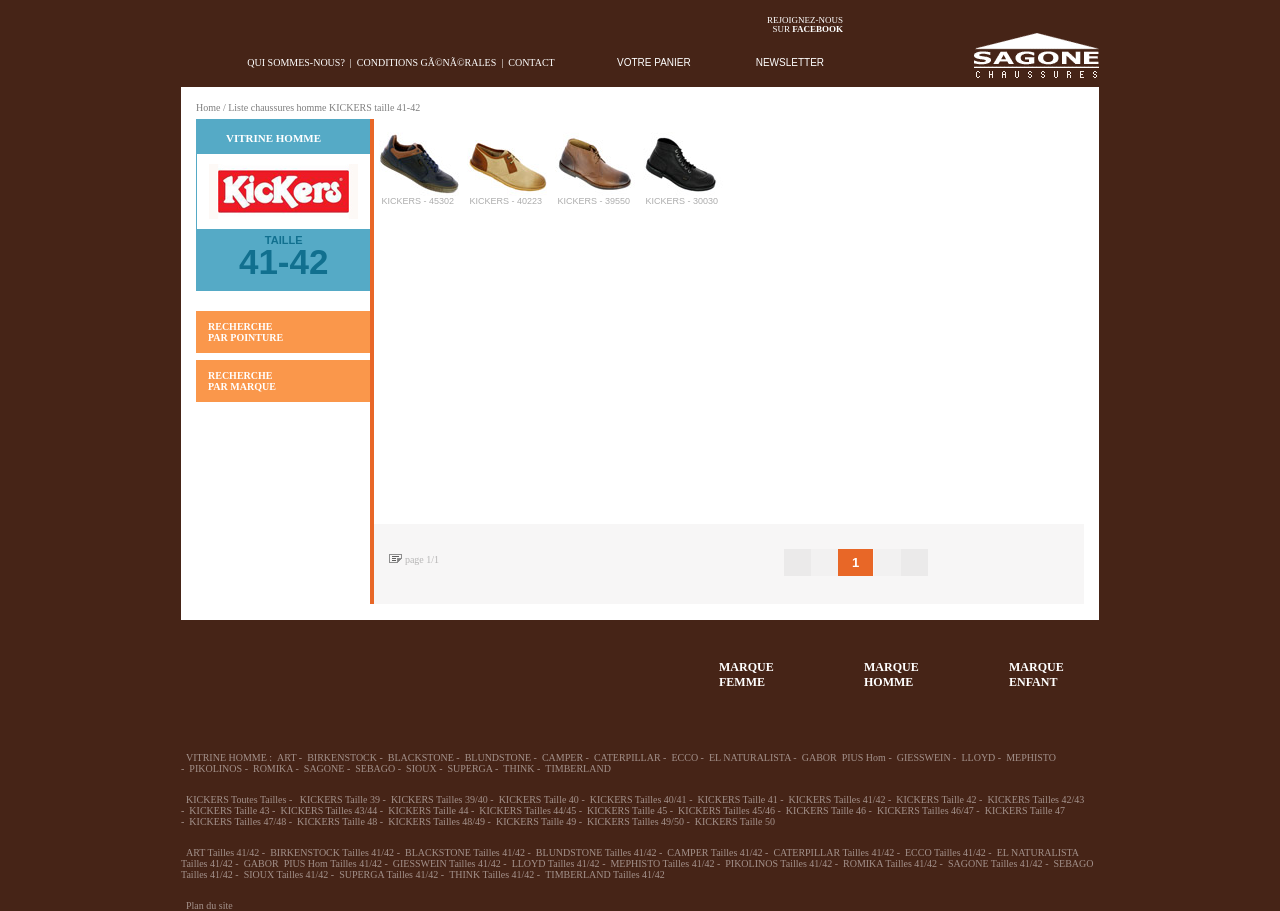  What do you see at coordinates (536, 821) in the screenshot?
I see `KICKERS Taille 49` at bounding box center [536, 821].